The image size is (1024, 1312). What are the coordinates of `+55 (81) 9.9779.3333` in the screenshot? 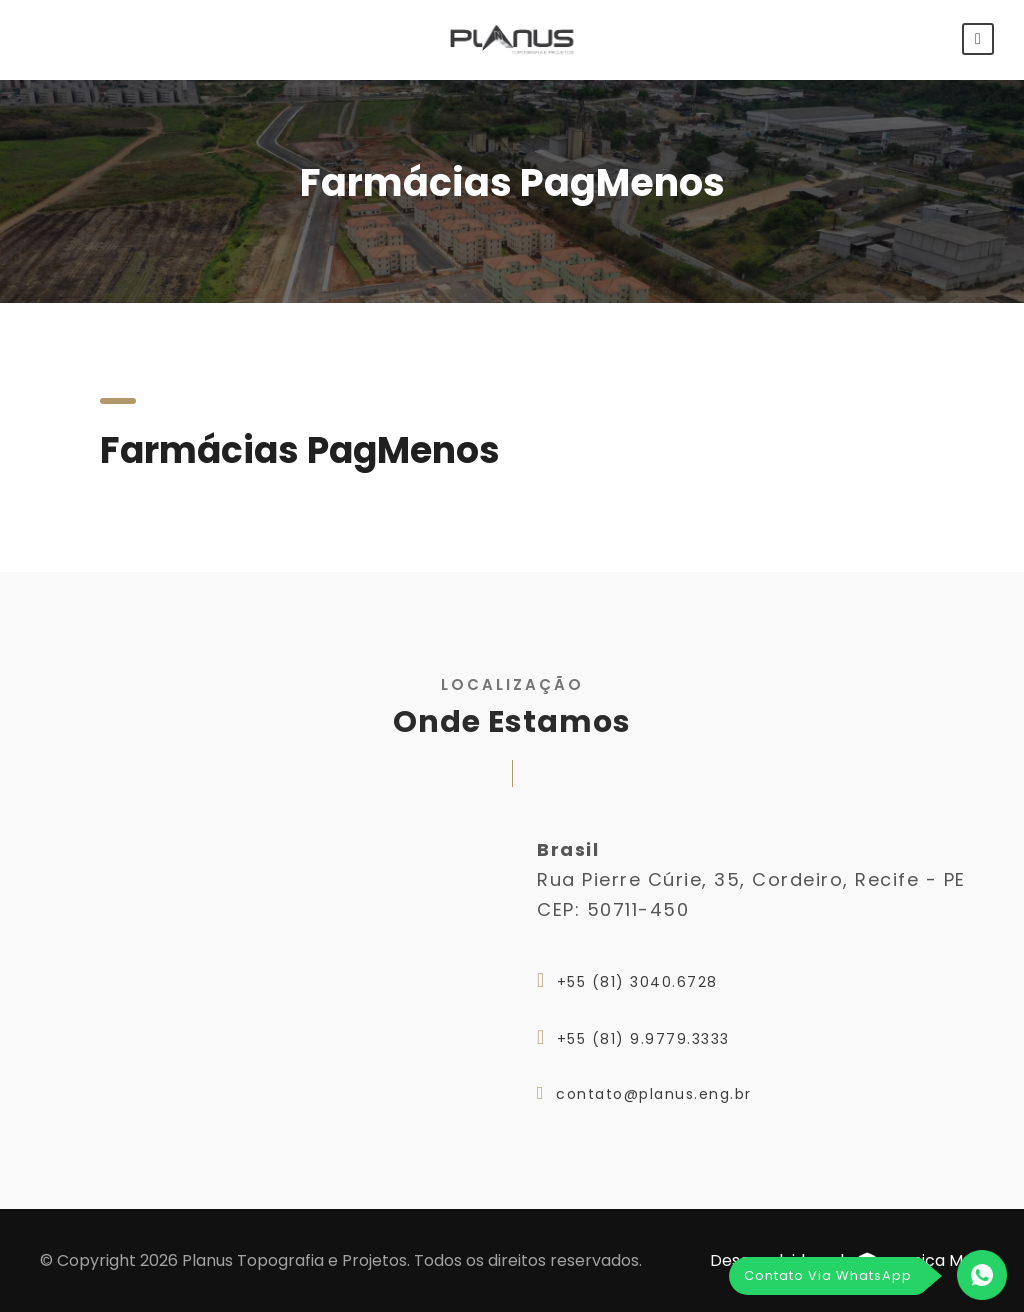 It's located at (643, 1039).